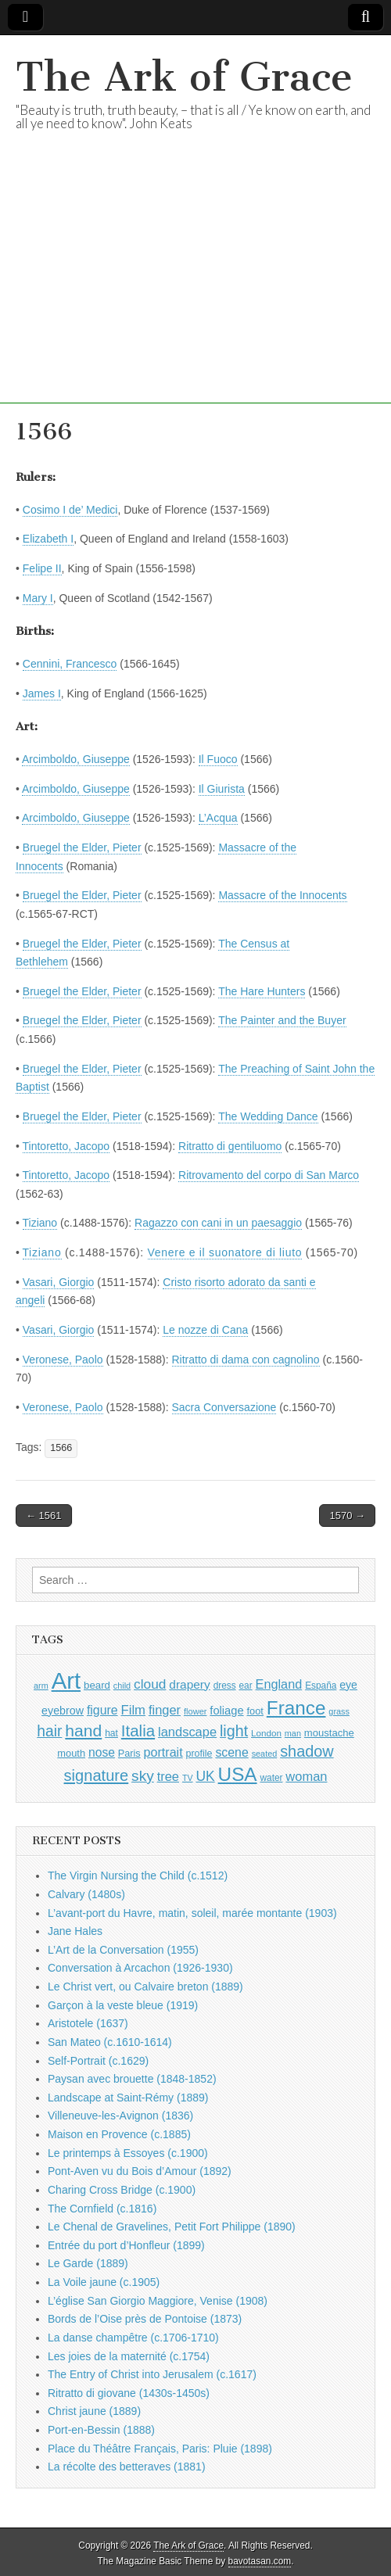 The height and width of the screenshot is (2576, 391). I want to click on USA [USA (3,834 items)], so click(237, 1774).